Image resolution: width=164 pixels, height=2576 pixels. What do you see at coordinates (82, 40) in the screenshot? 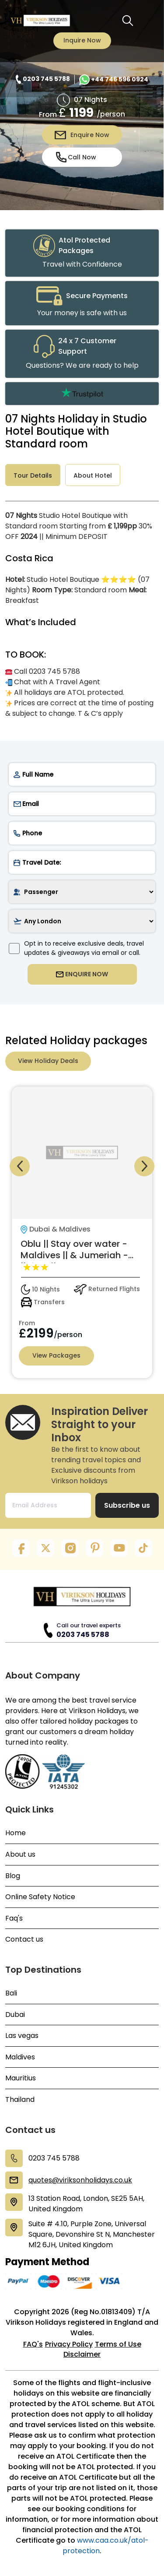
I see `Inquire Now` at bounding box center [82, 40].